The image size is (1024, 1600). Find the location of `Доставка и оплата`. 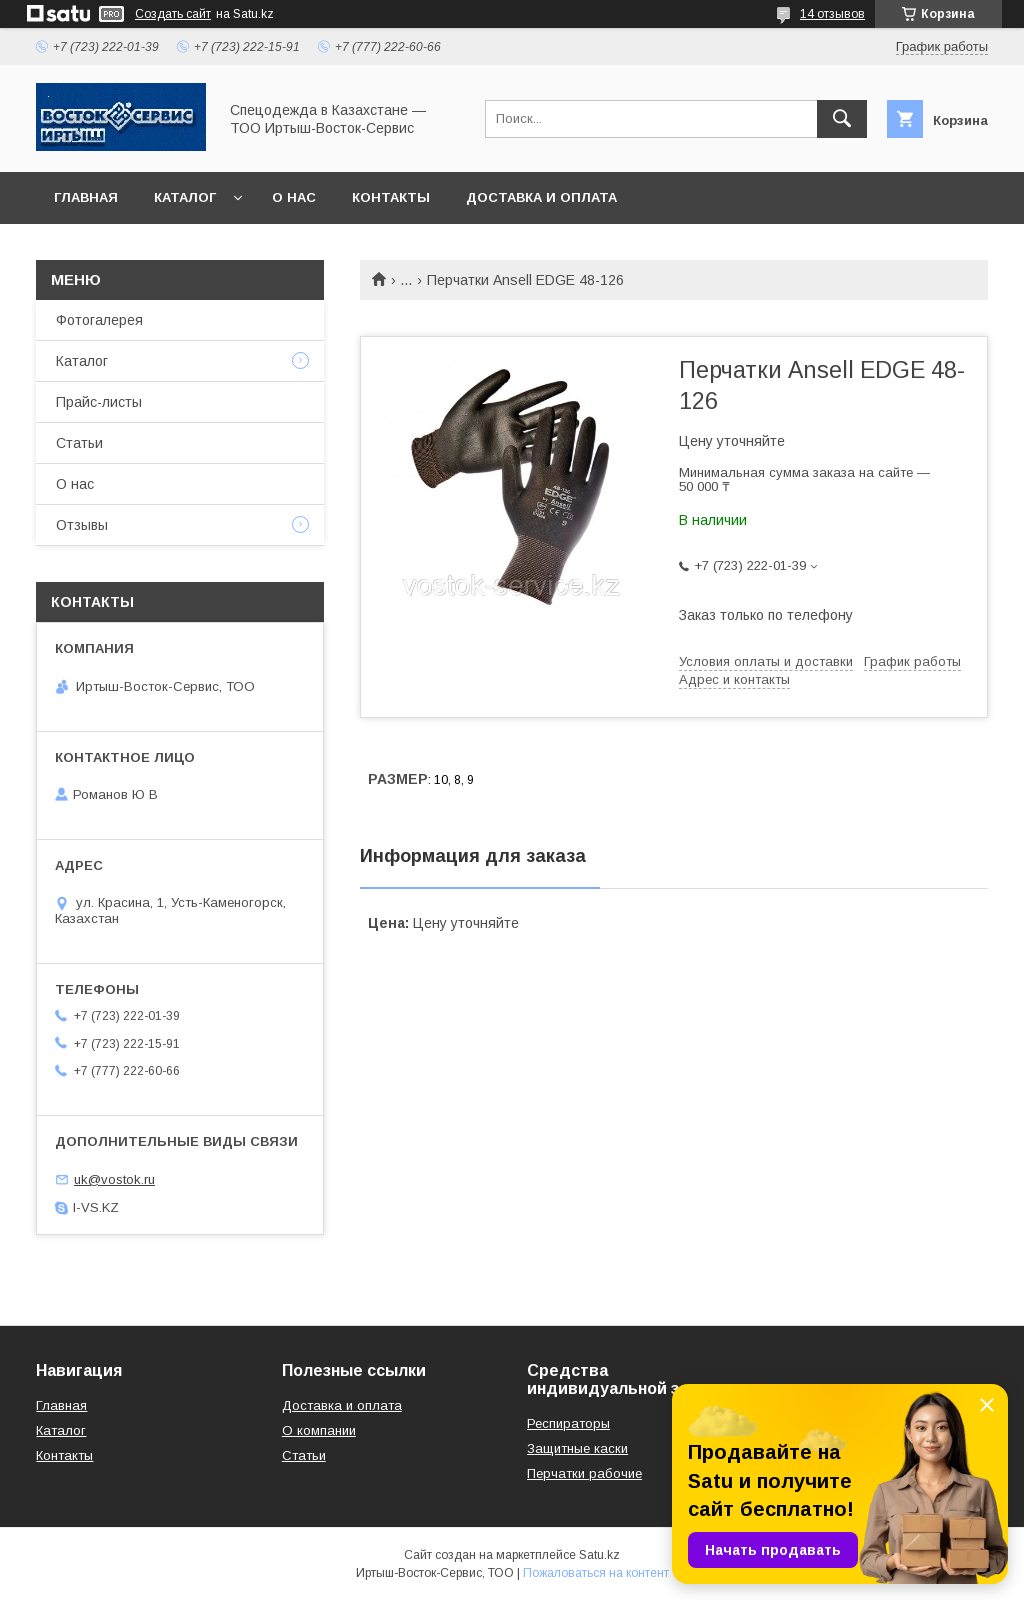

Доставка и оплата is located at coordinates (541, 197).